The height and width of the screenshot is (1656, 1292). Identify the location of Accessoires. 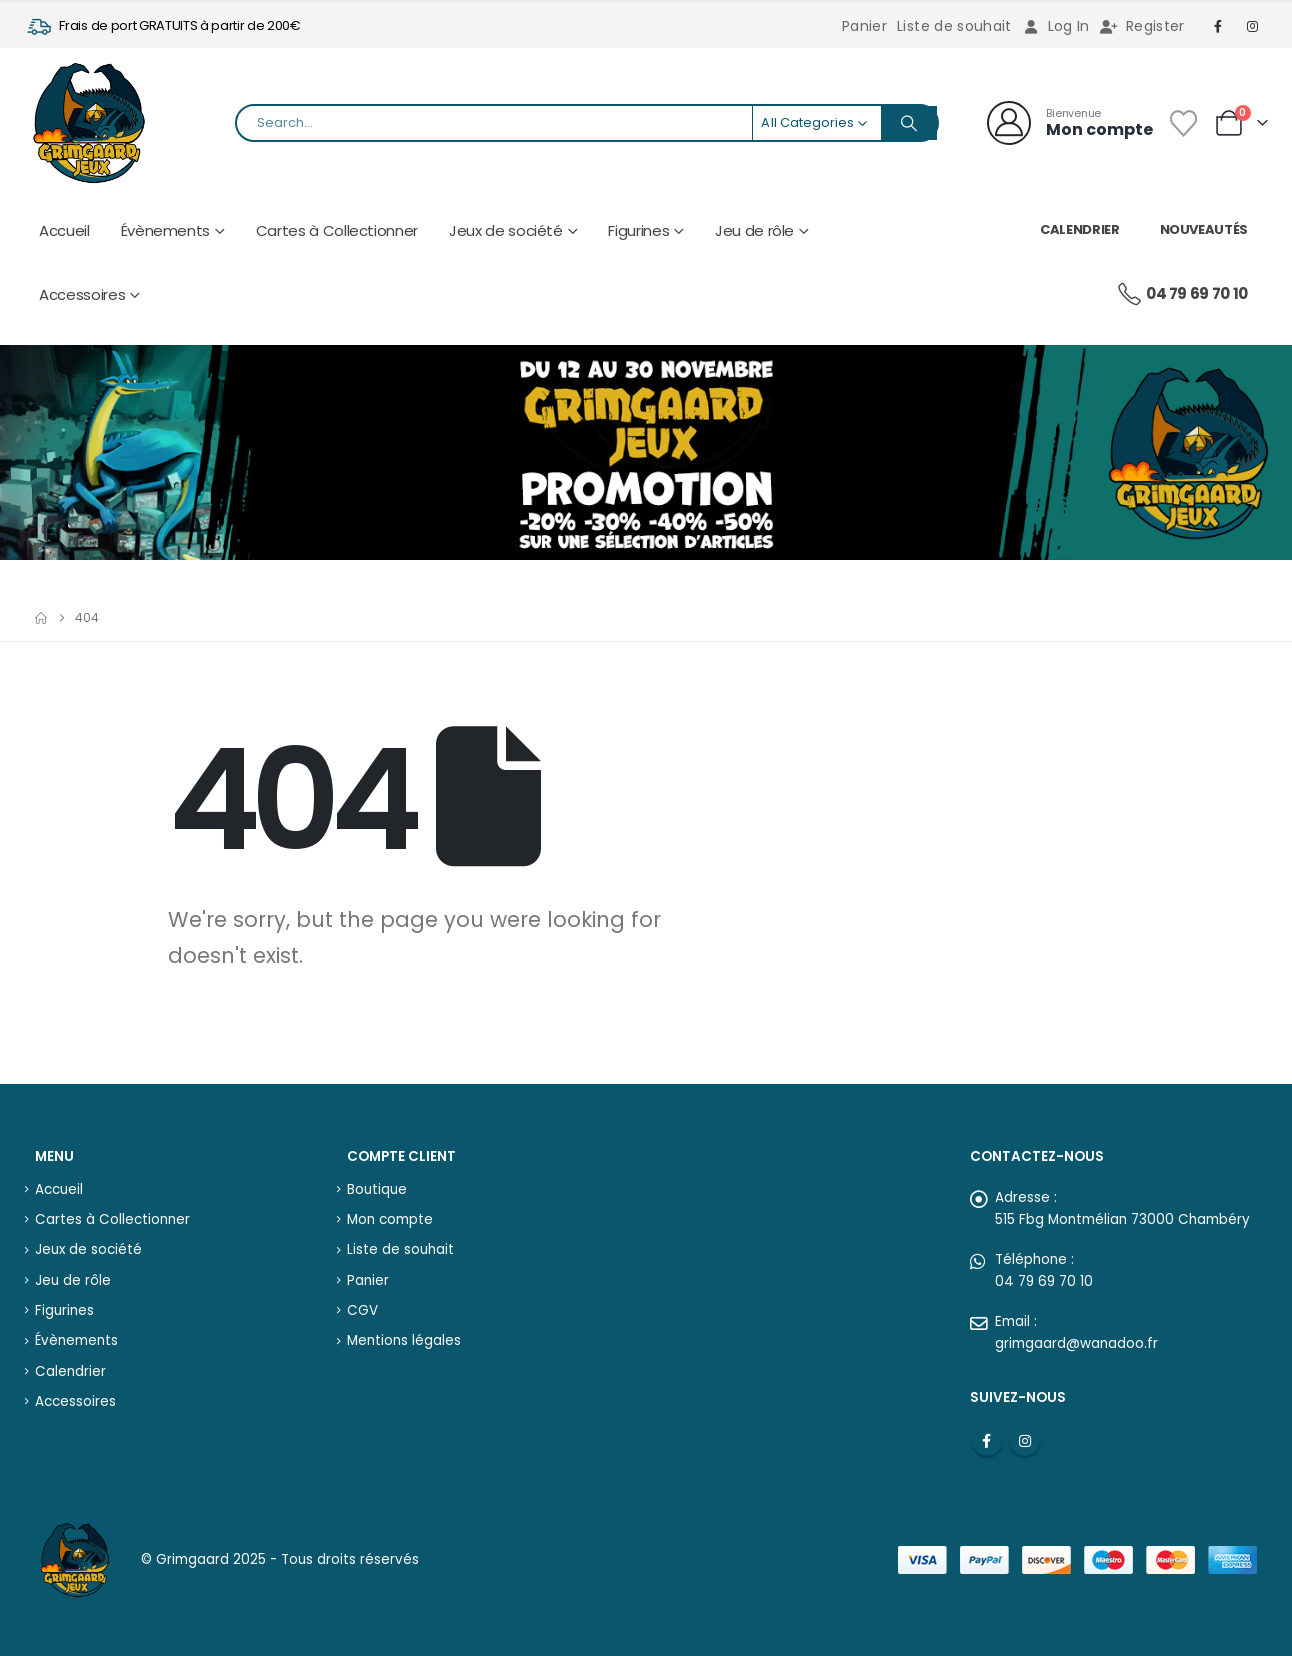
(82, 294).